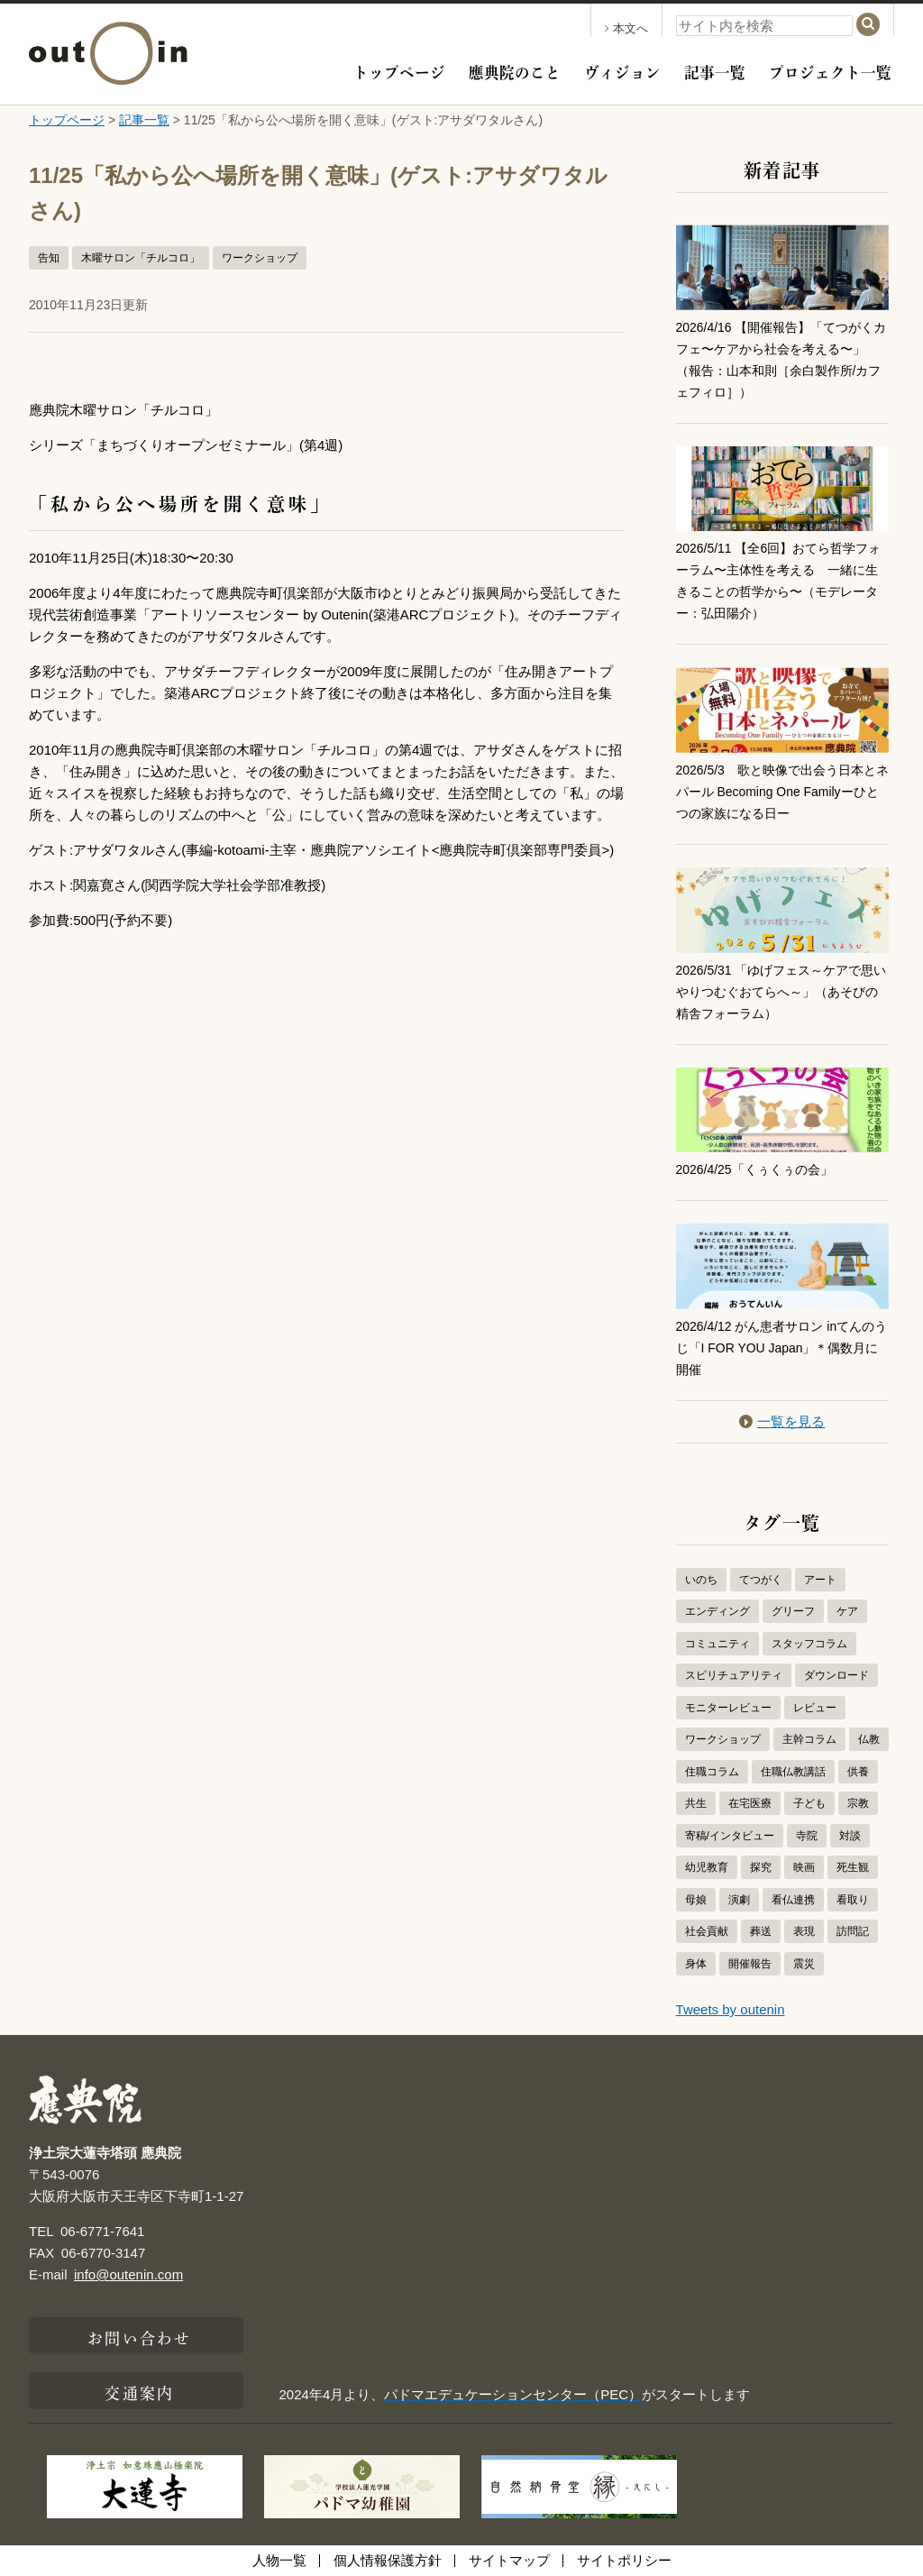 The image size is (923, 2576). Describe the element at coordinates (622, 70) in the screenshot. I see `ヴィジョン` at that location.